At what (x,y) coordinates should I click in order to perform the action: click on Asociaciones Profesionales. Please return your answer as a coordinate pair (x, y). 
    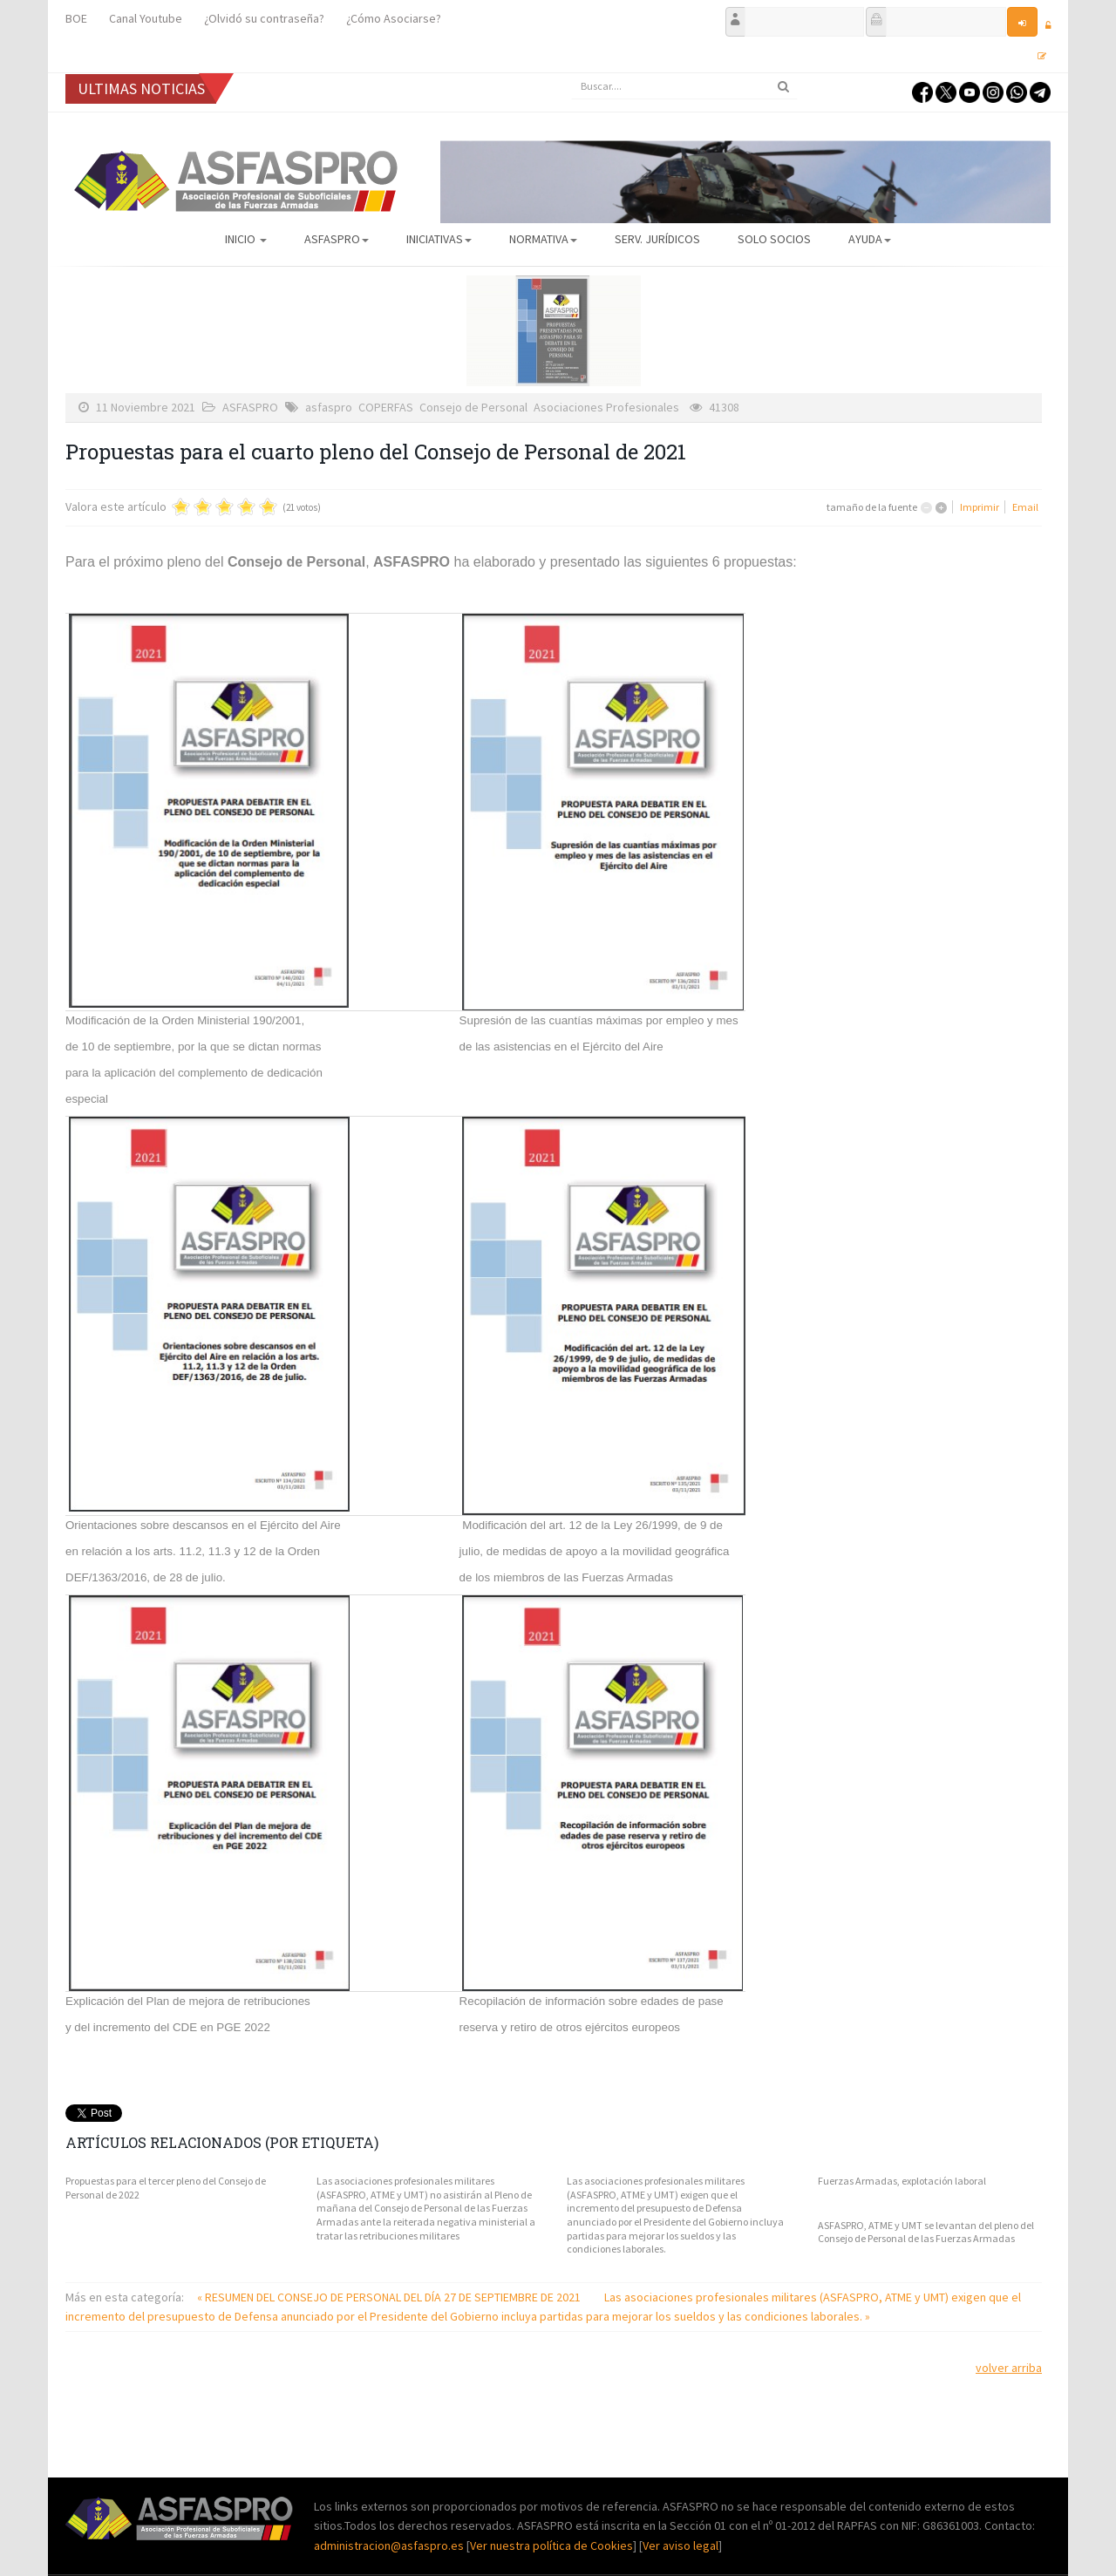
    Looking at the image, I should click on (606, 407).